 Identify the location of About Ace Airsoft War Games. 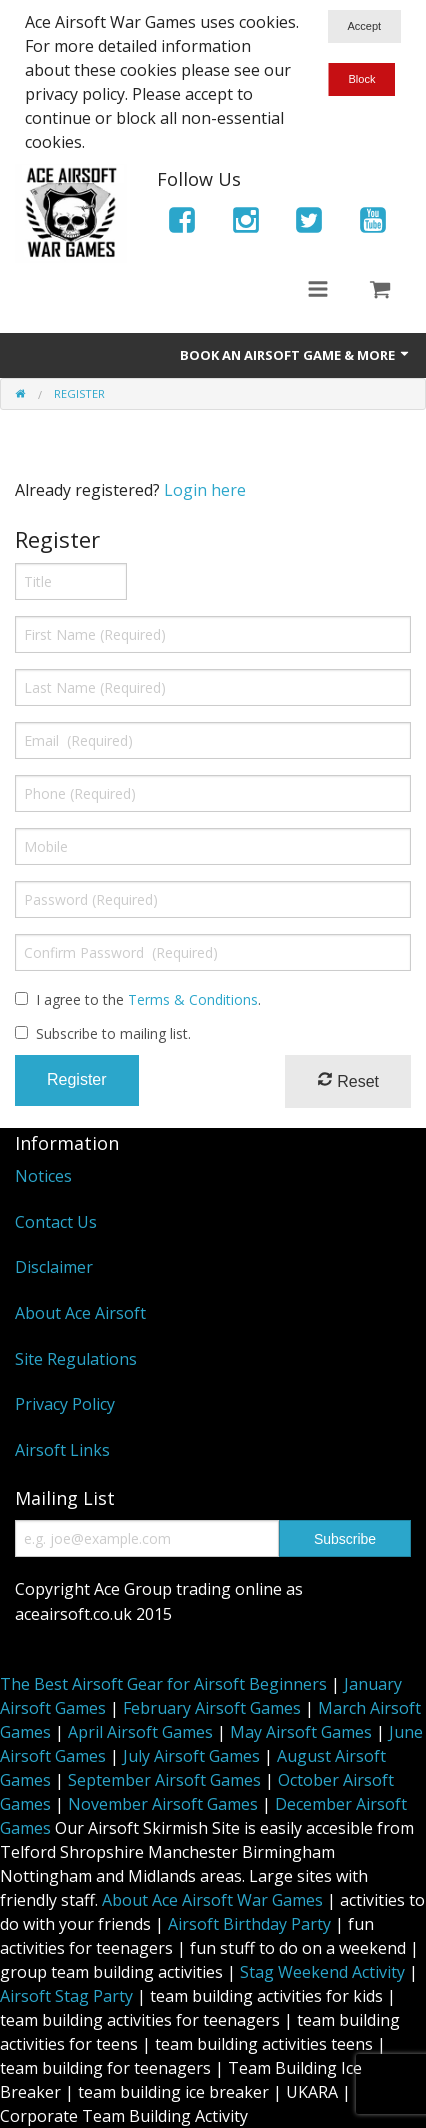
(212, 1900).